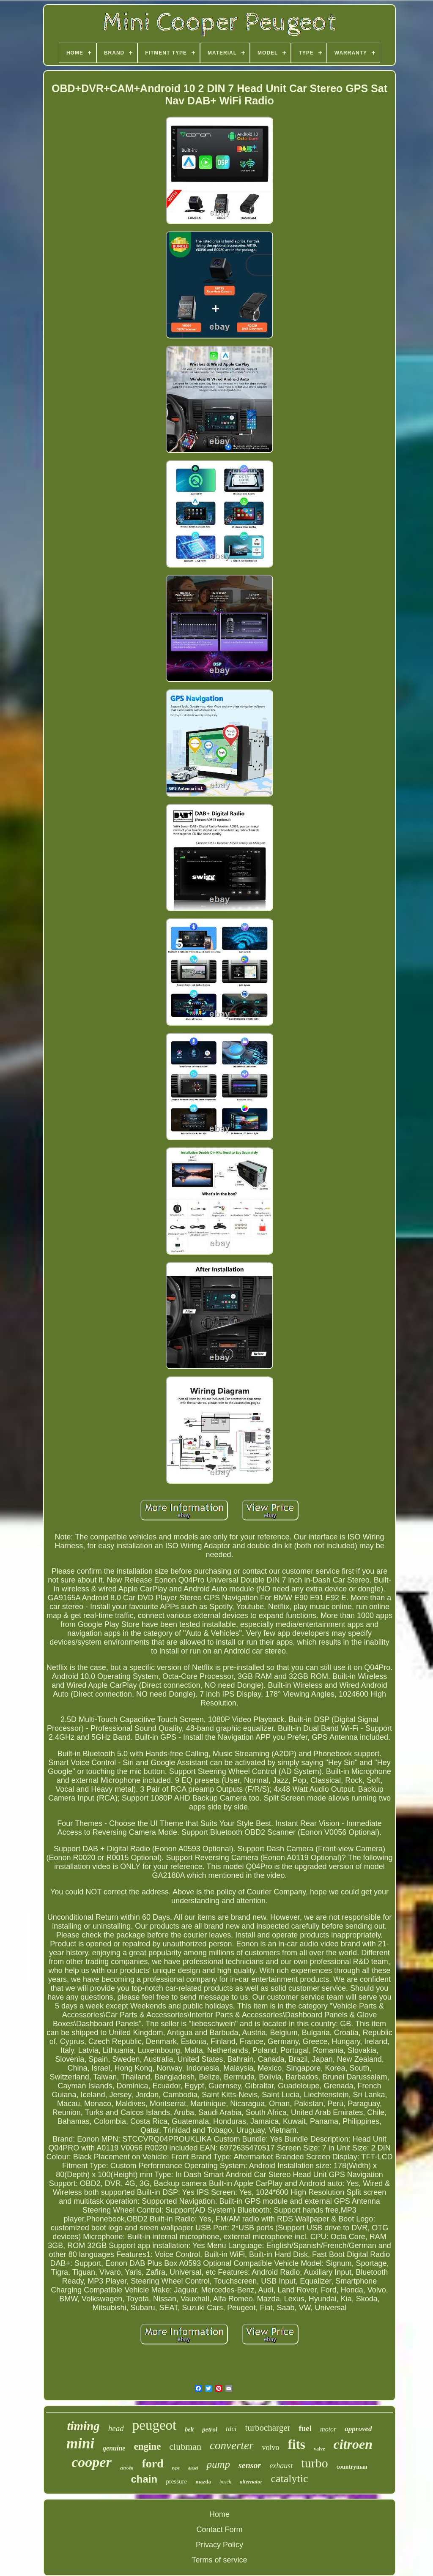  What do you see at coordinates (305, 2428) in the screenshot?
I see `fuel` at bounding box center [305, 2428].